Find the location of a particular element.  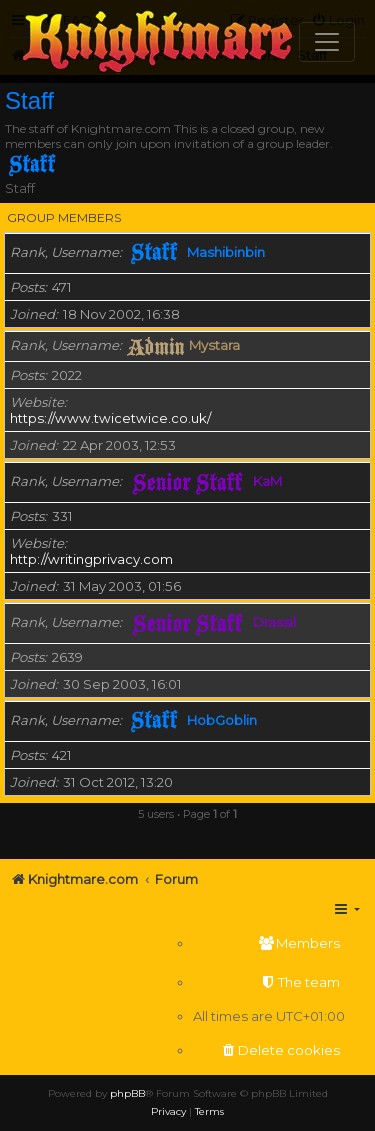

Mashibinbin is located at coordinates (226, 252).